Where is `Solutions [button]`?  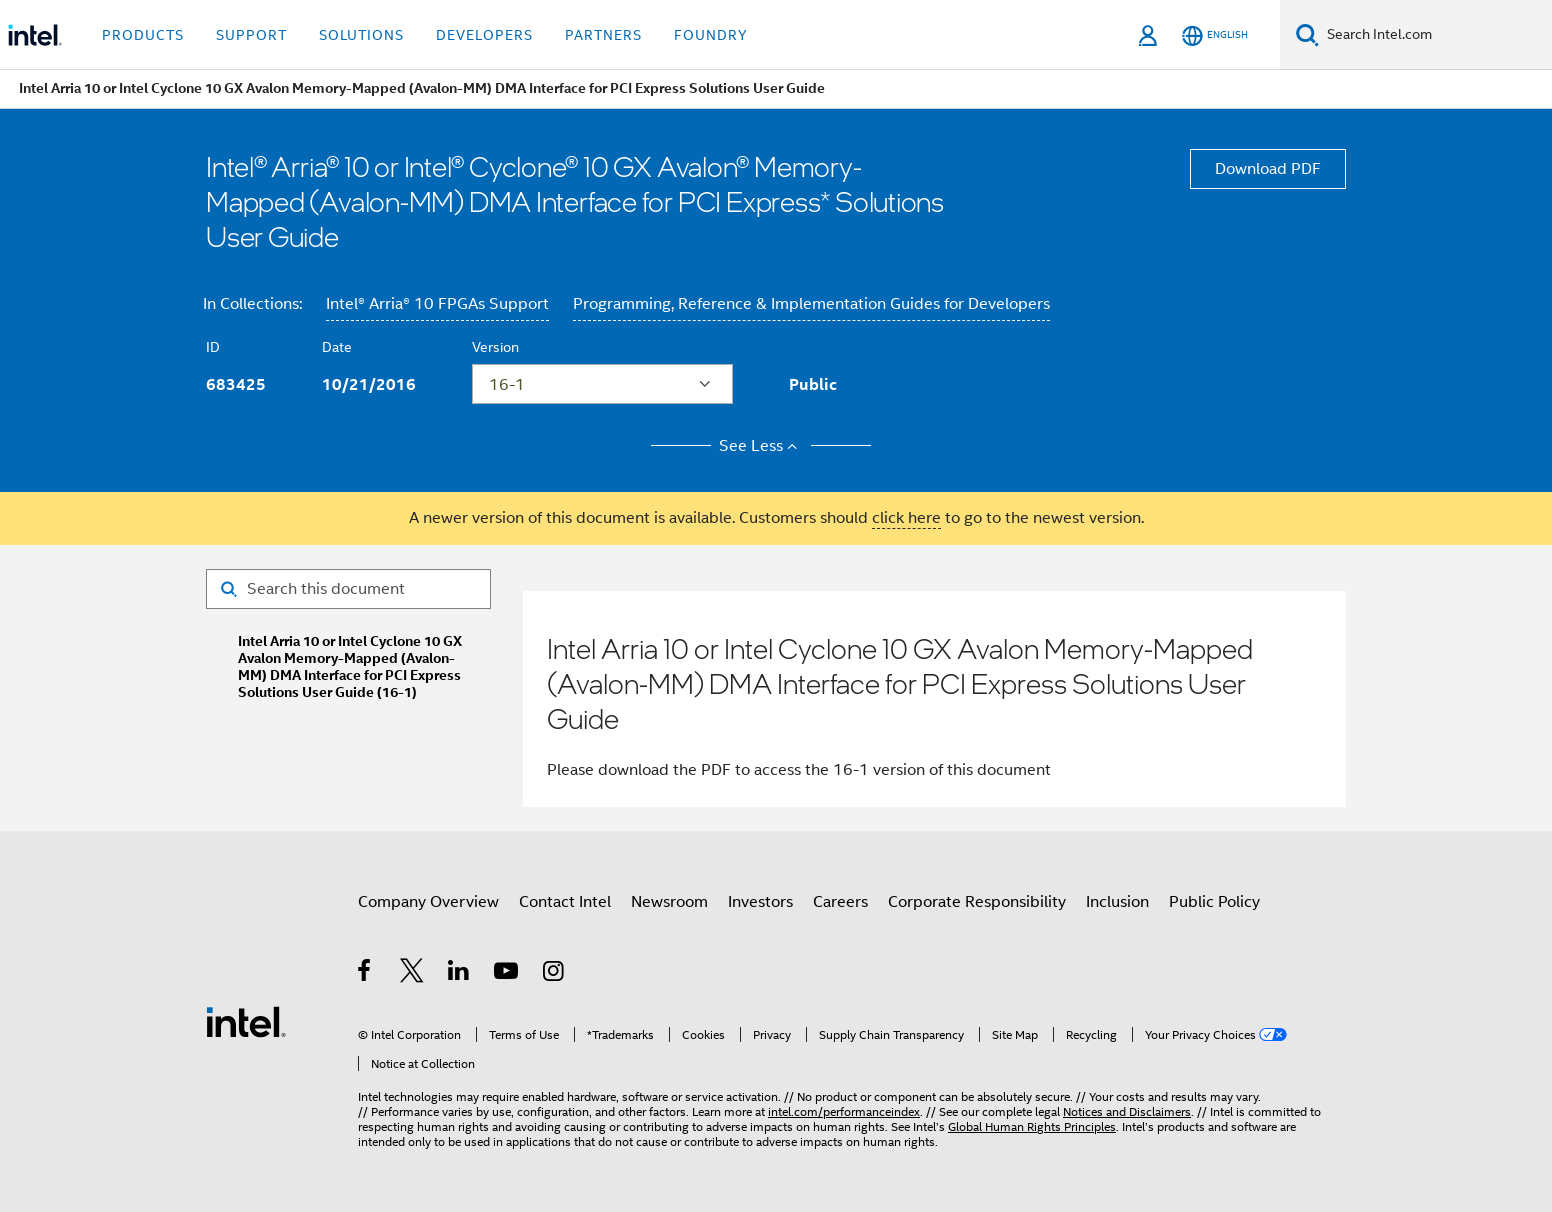
Solutions [button] is located at coordinates (361, 35).